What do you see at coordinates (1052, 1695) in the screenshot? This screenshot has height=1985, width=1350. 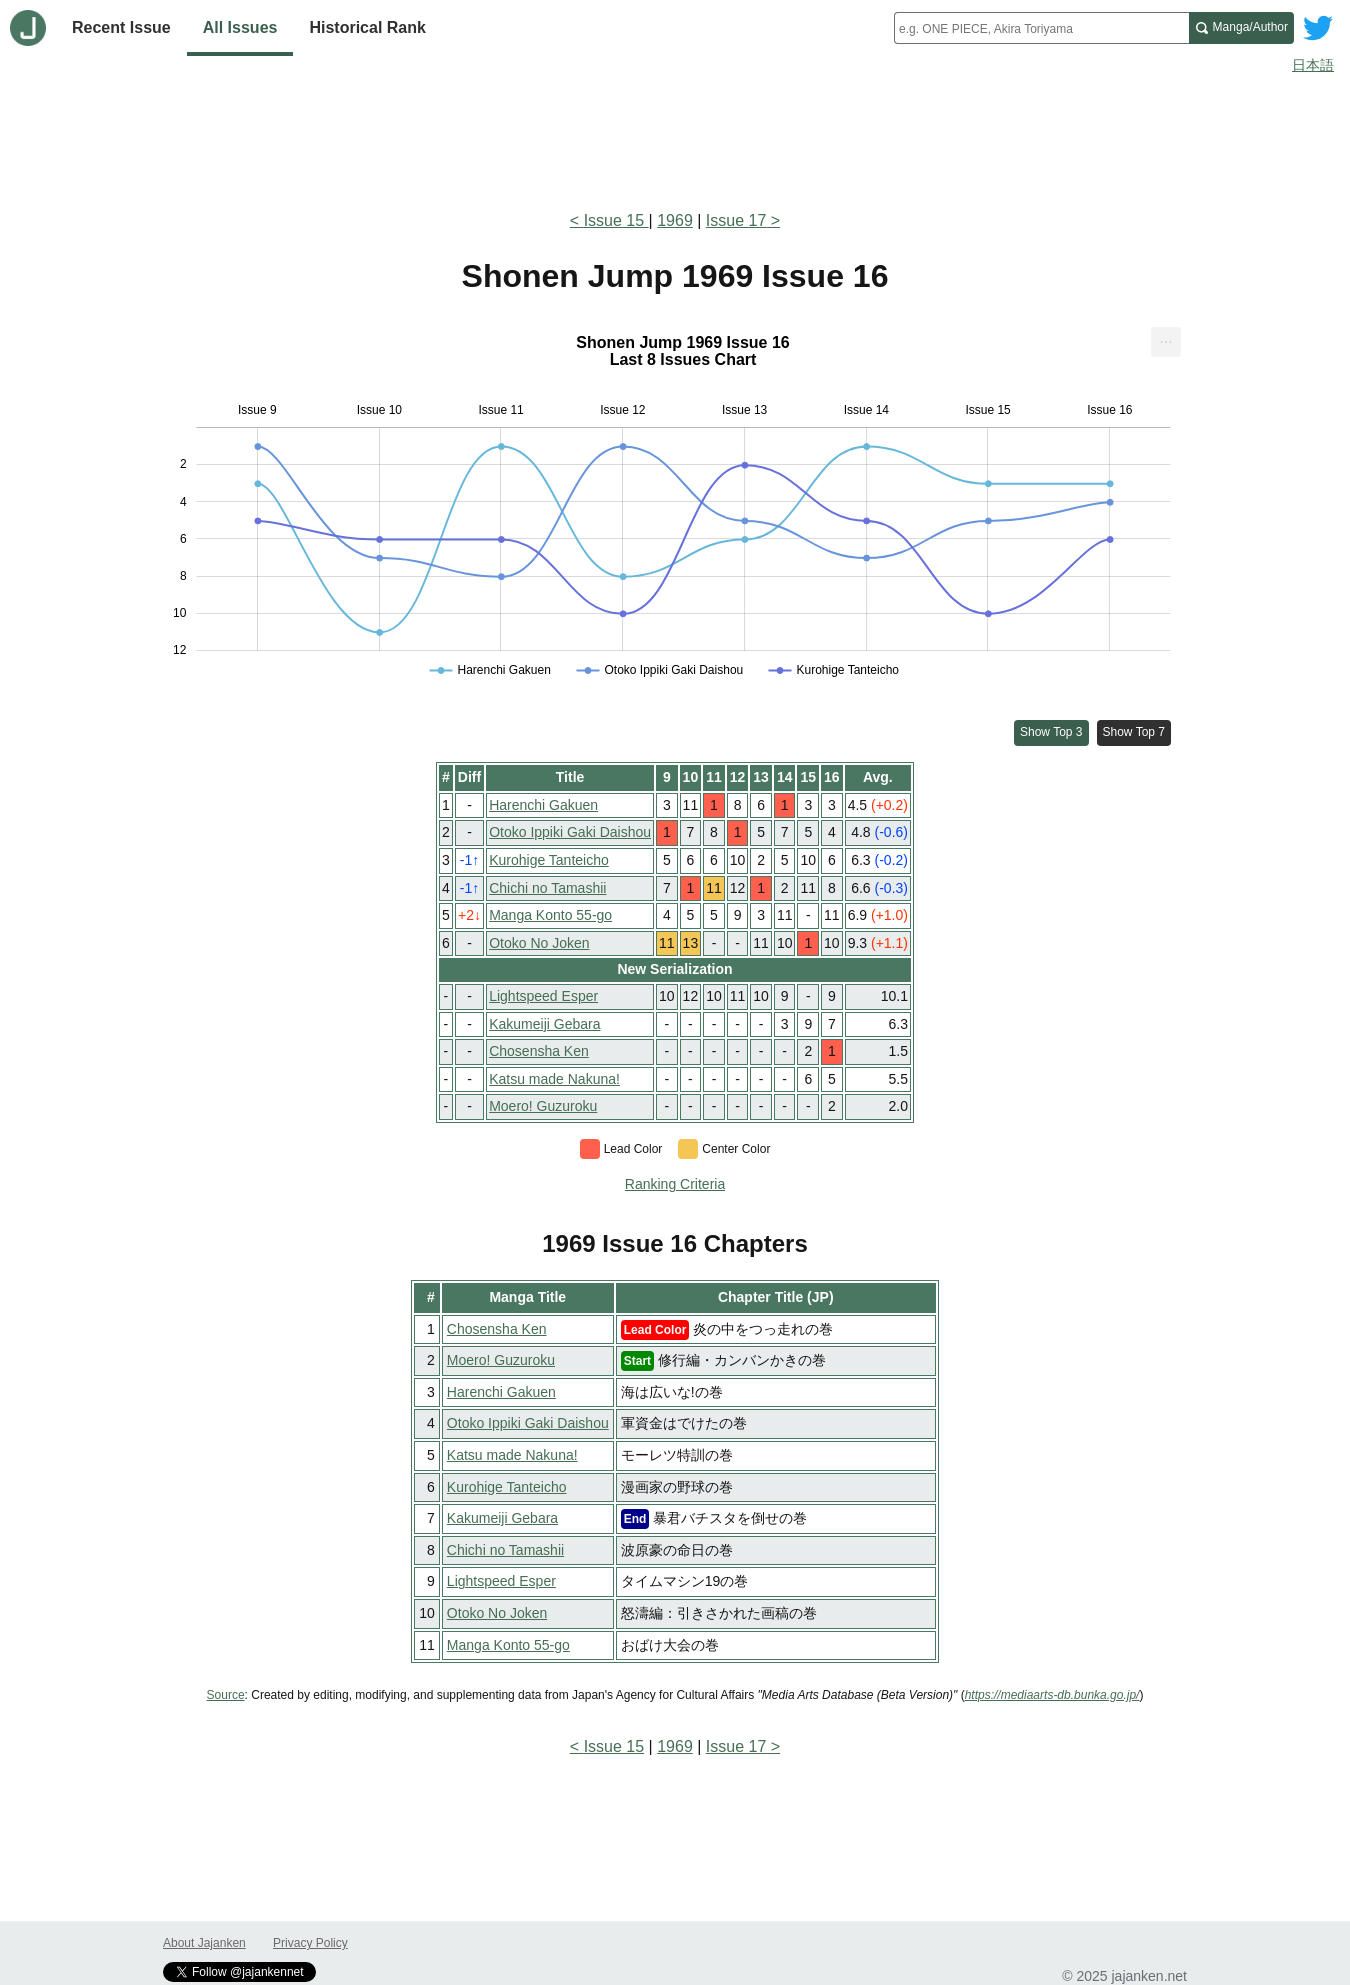 I see `https://mediaarts-db.bunka.go.jp/` at bounding box center [1052, 1695].